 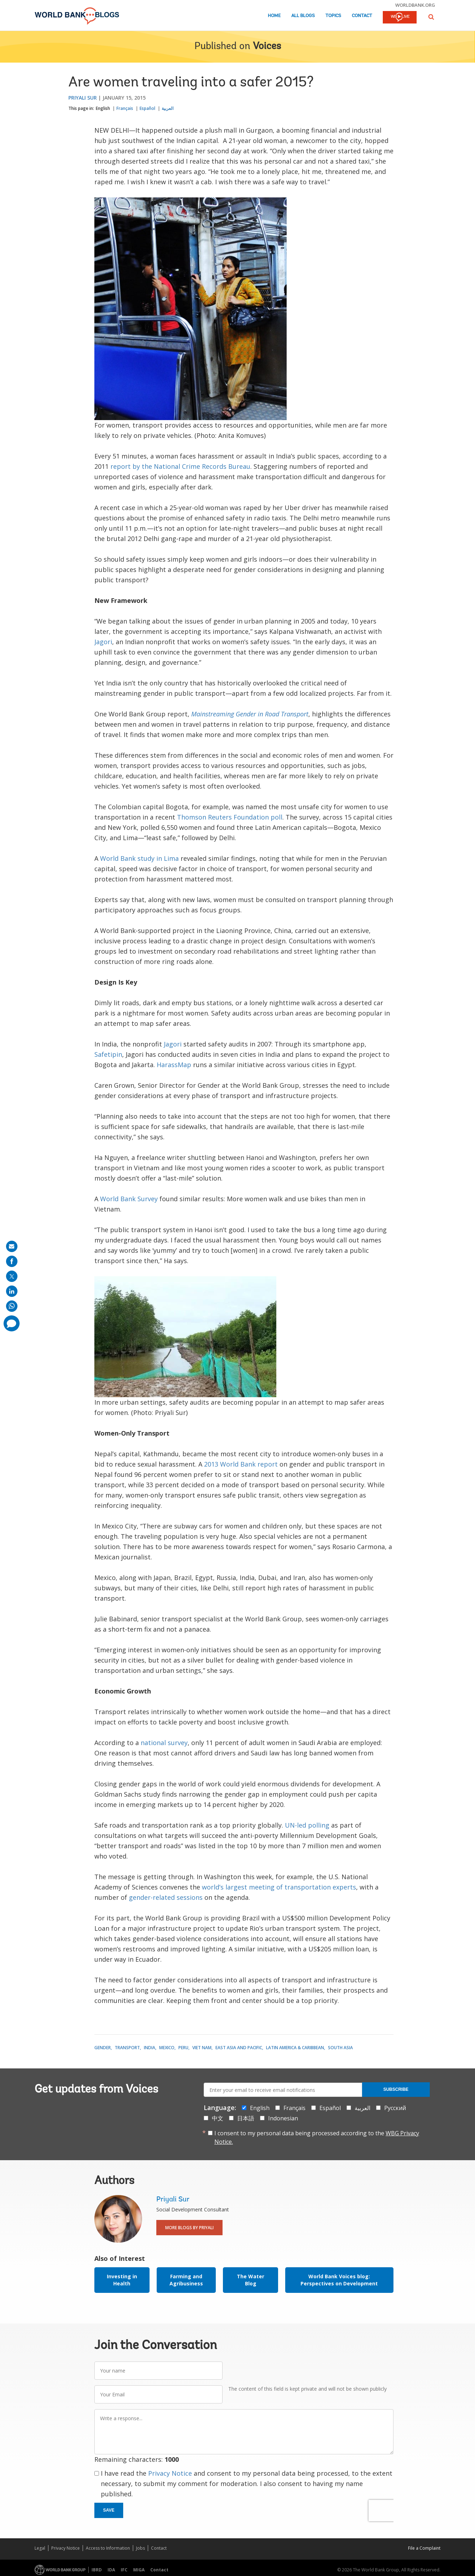 What do you see at coordinates (147, 108) in the screenshot?
I see `Español` at bounding box center [147, 108].